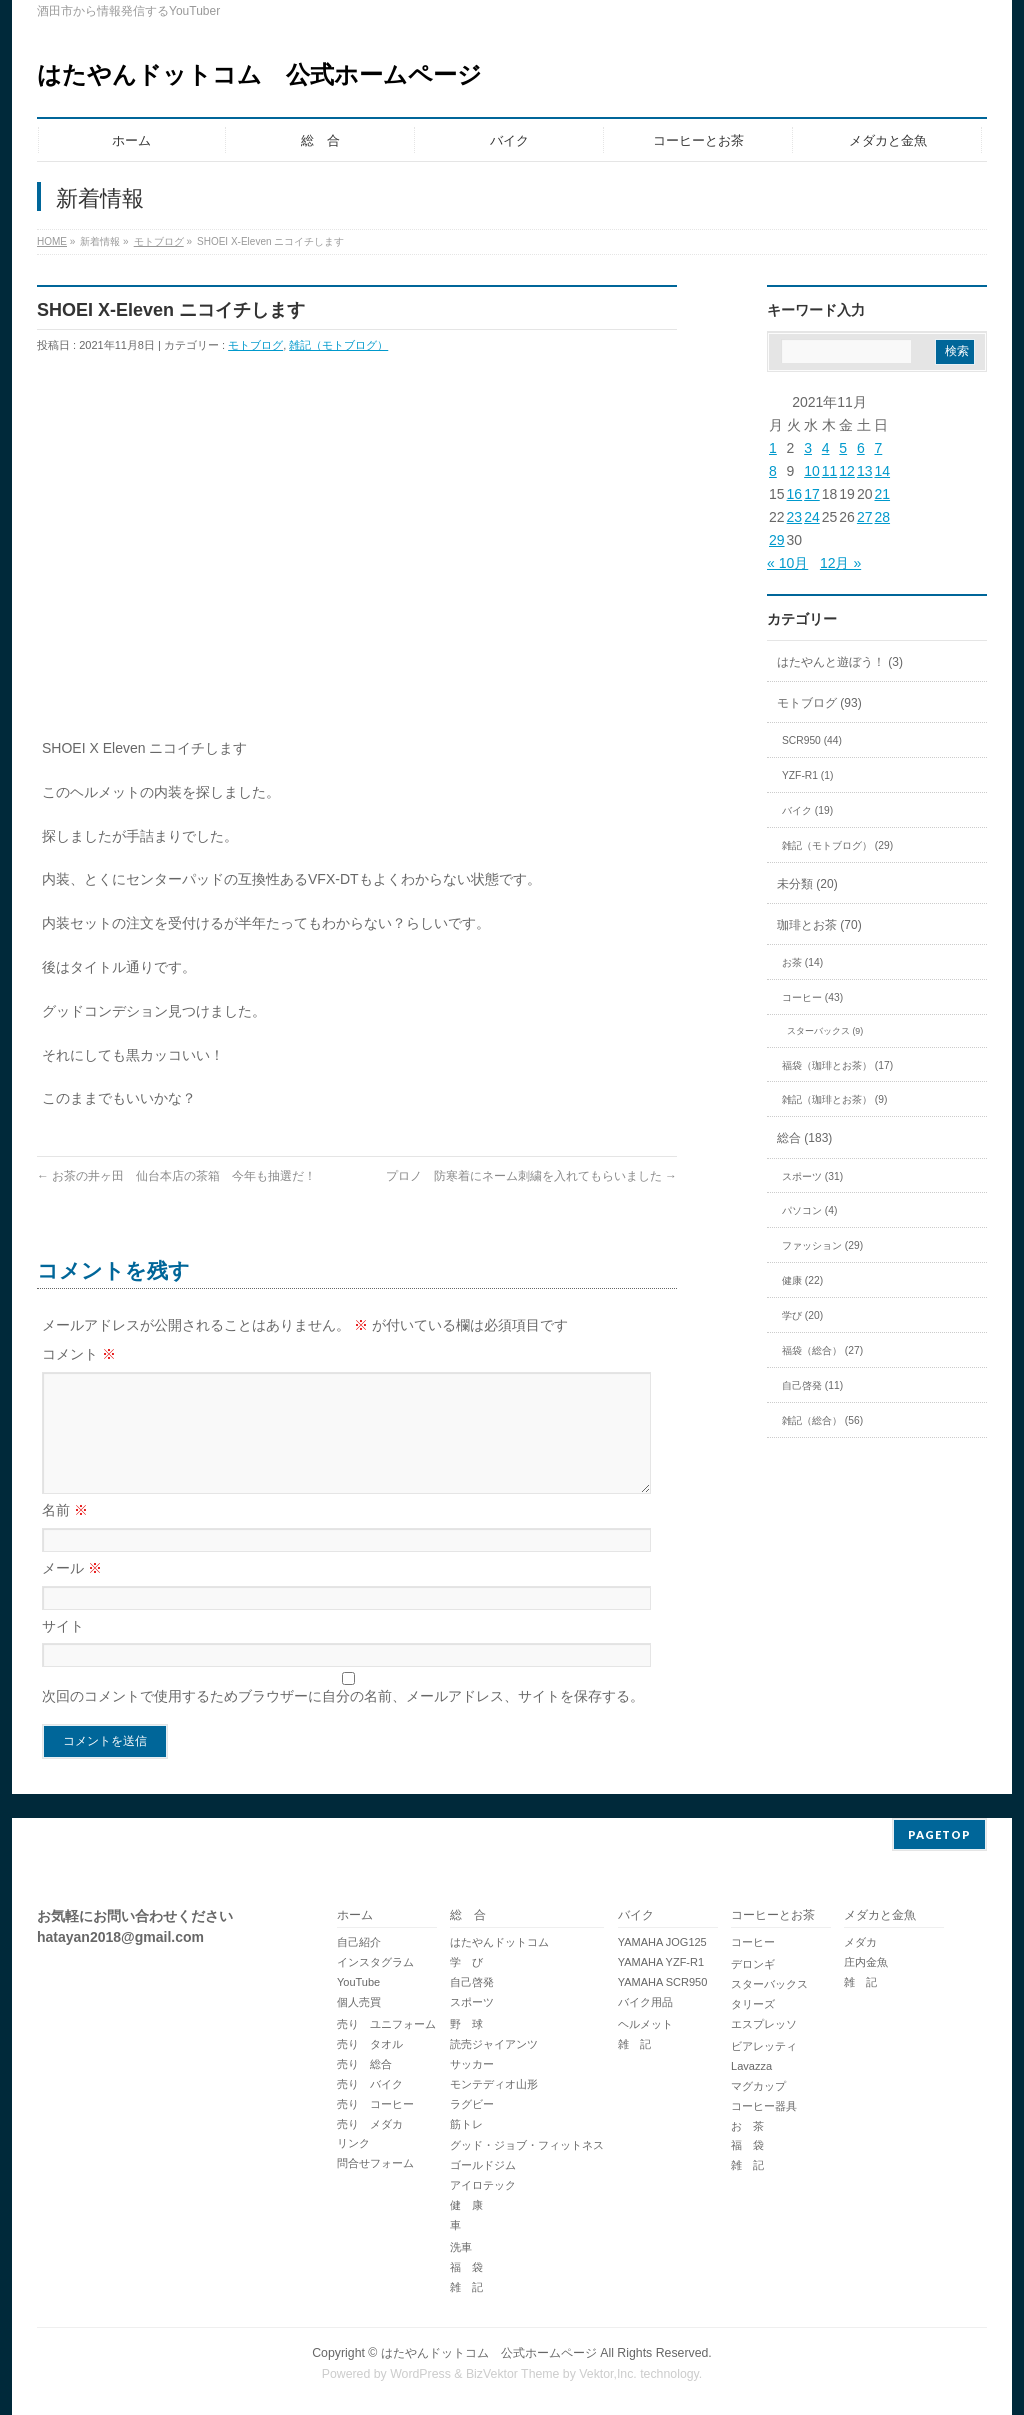 This screenshot has width=1024, height=2415. Describe the element at coordinates (747, 2126) in the screenshot. I see `お 茶` at that location.